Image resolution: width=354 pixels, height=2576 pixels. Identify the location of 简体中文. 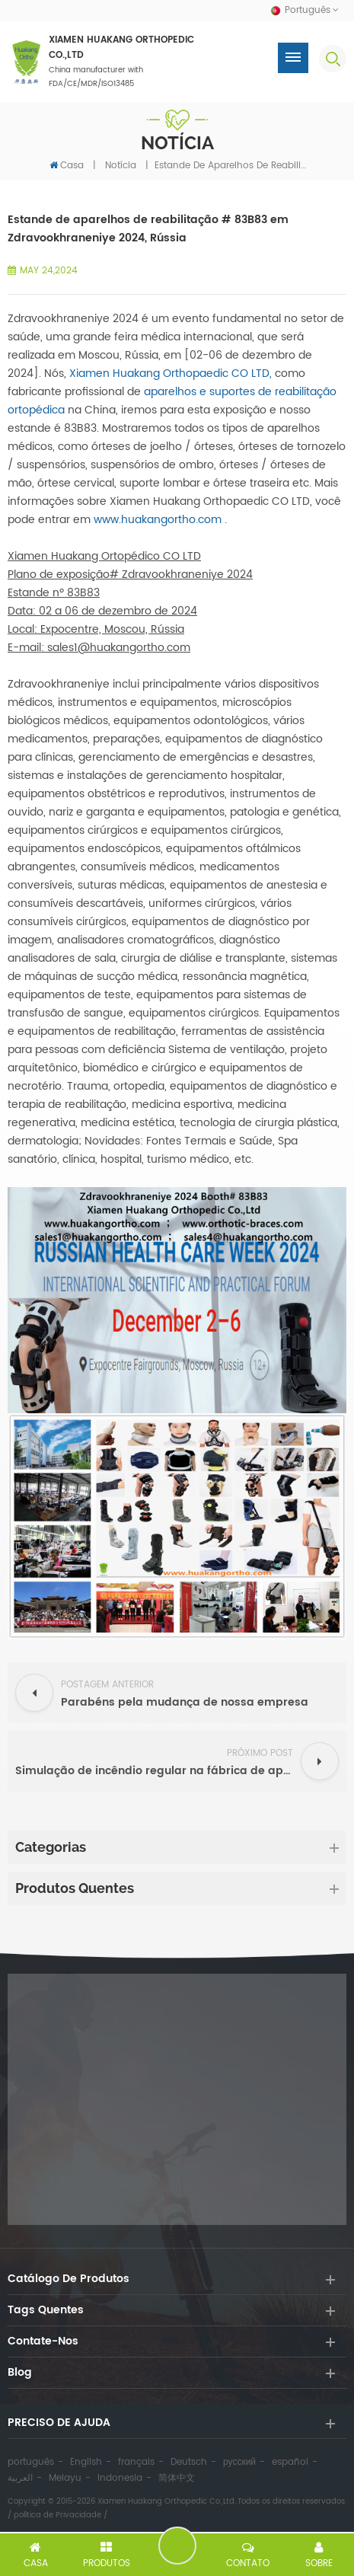
(176, 2478).